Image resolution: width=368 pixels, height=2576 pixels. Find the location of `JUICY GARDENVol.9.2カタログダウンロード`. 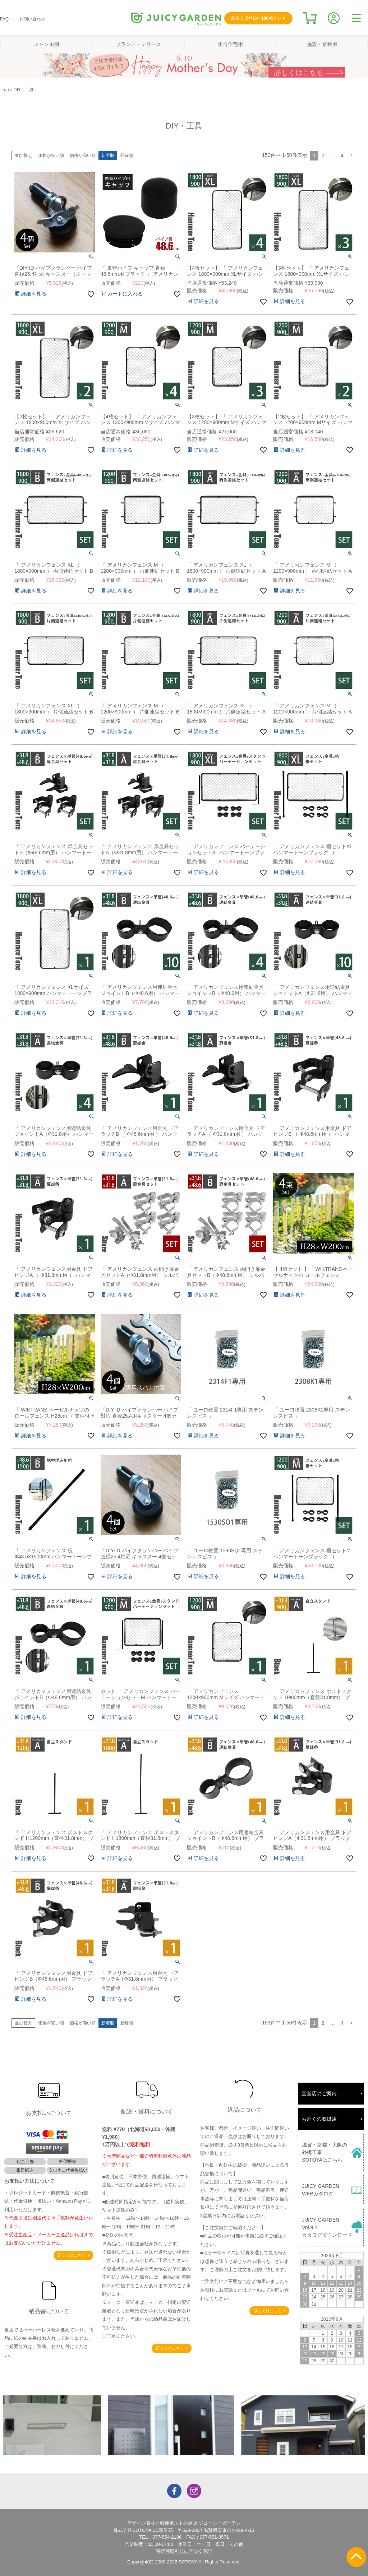

JUICY GARDENVol.9.2カタログダウンロード is located at coordinates (327, 2227).